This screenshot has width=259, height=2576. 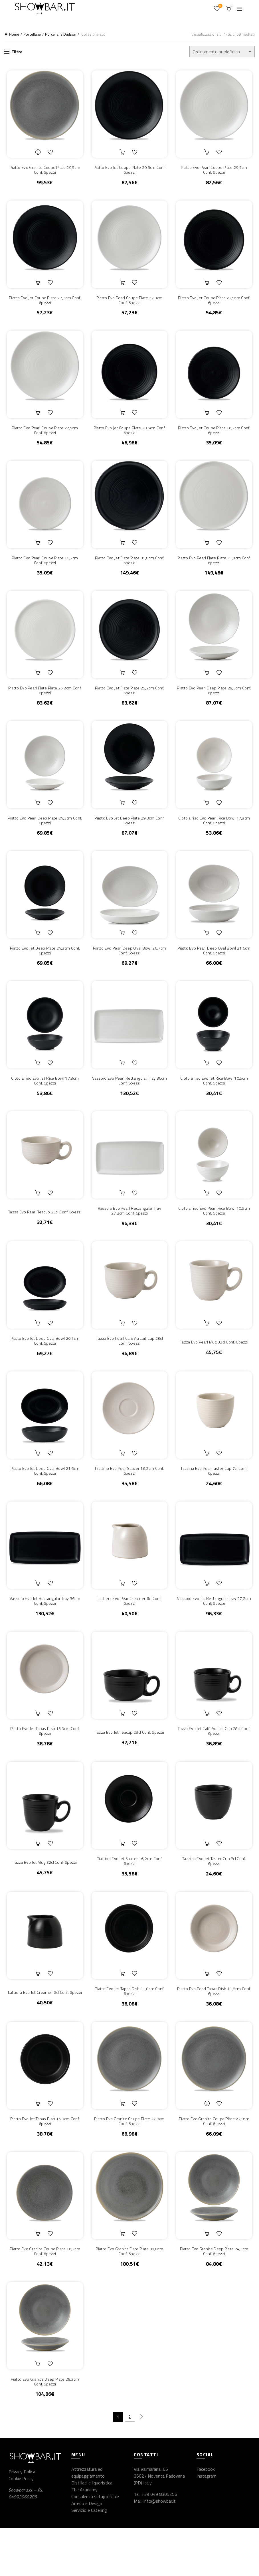 I want to click on Piatto Evo Jet Deep Plate 24,3cm Conf. 6pezzi, so click(x=43, y=968).